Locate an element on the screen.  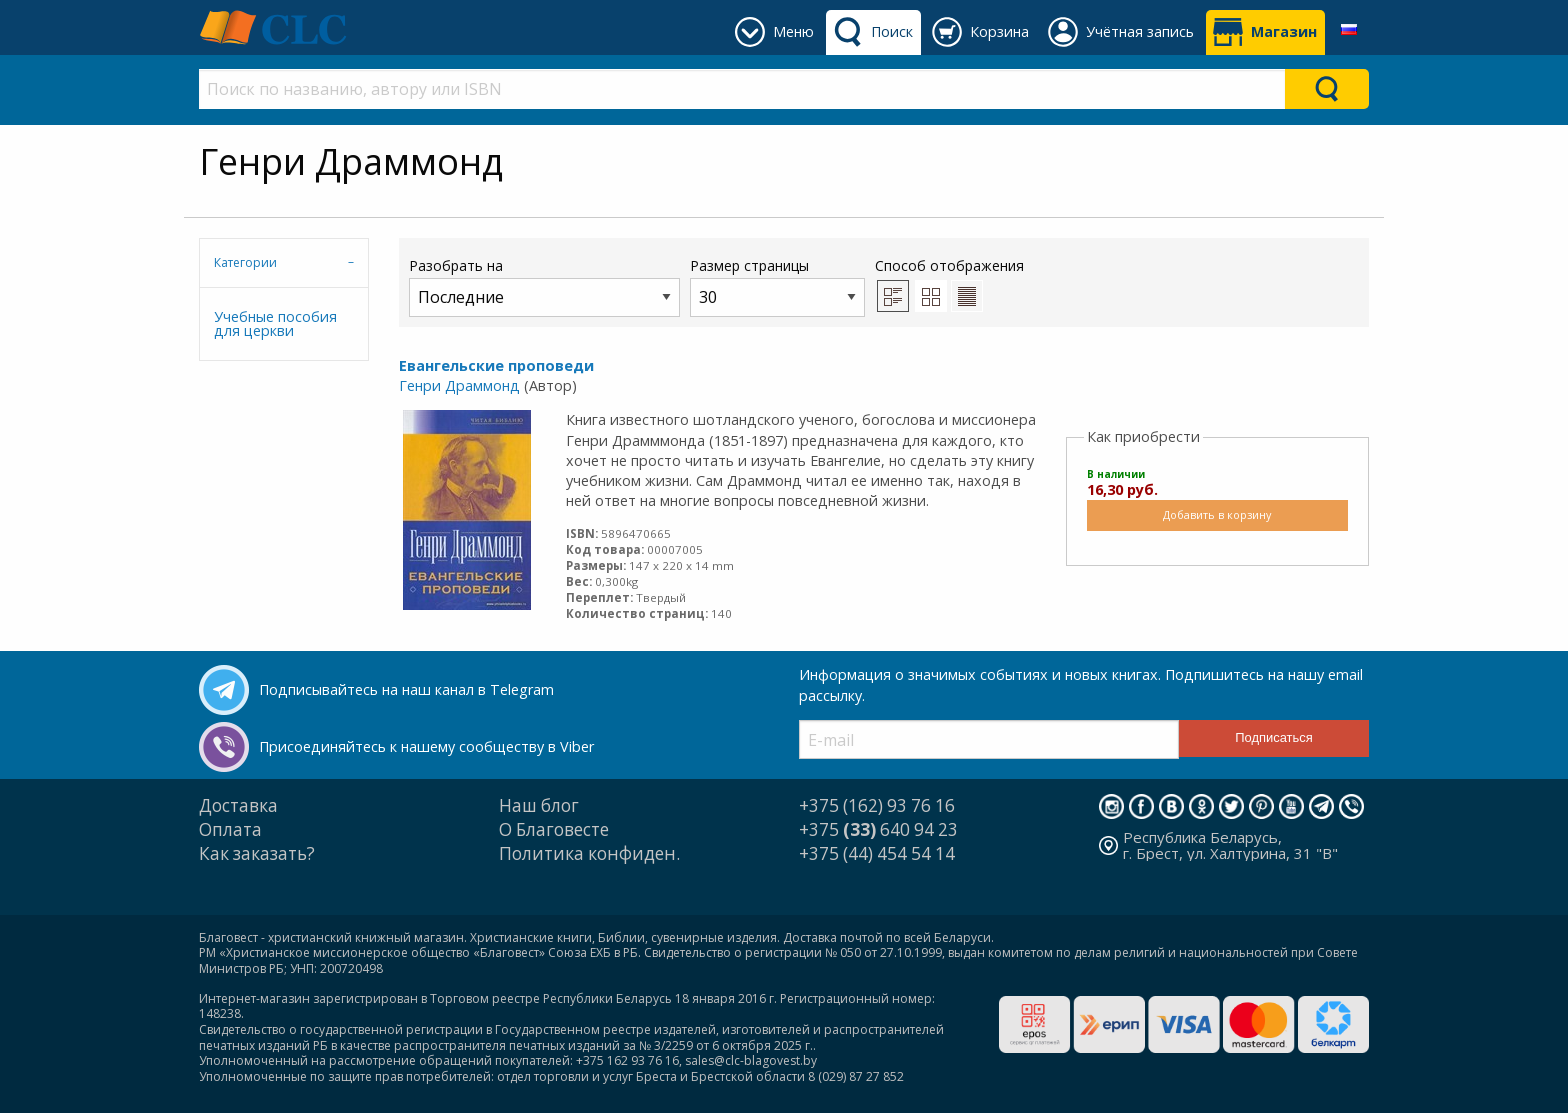
Способ отображения is located at coordinates (949, 284).